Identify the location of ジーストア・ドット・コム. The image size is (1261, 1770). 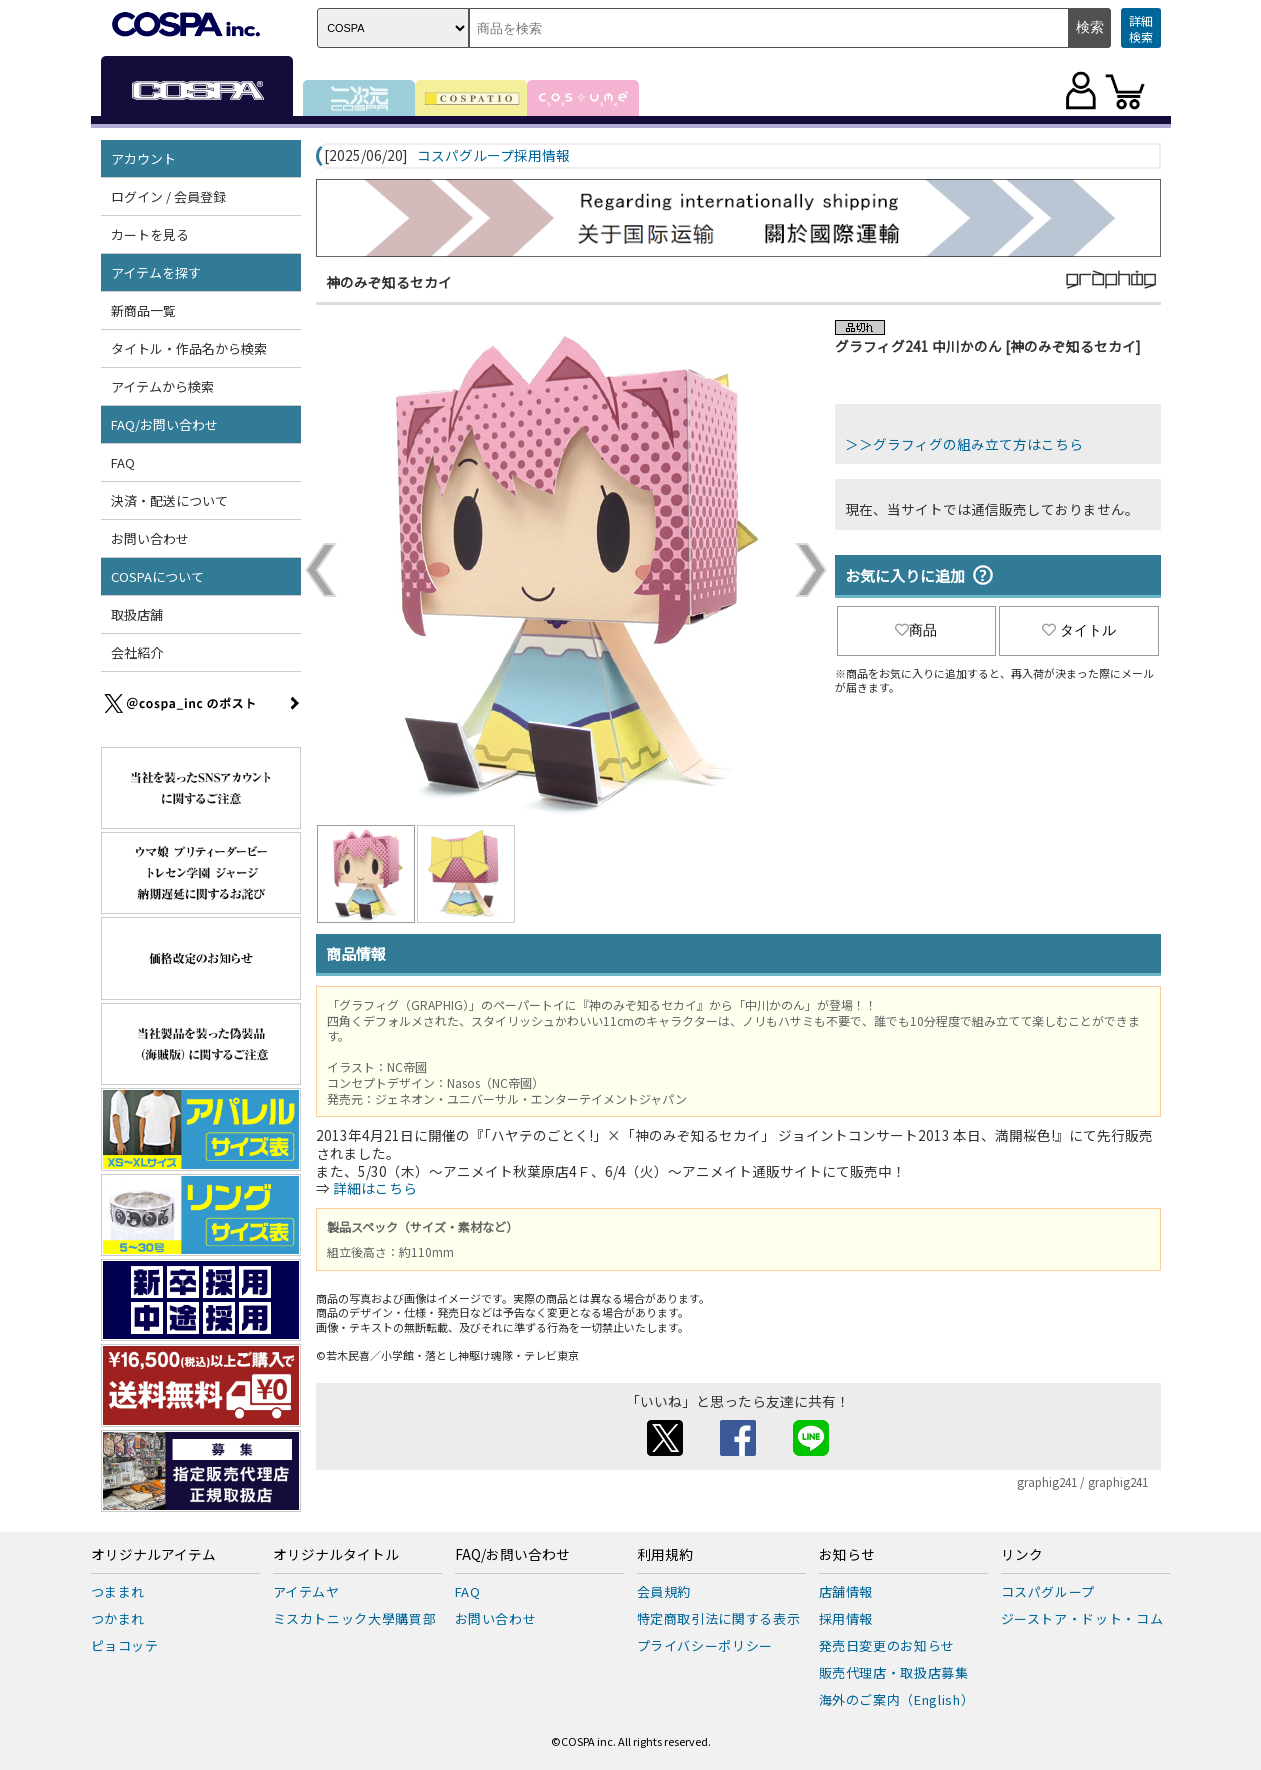
(1082, 1618).